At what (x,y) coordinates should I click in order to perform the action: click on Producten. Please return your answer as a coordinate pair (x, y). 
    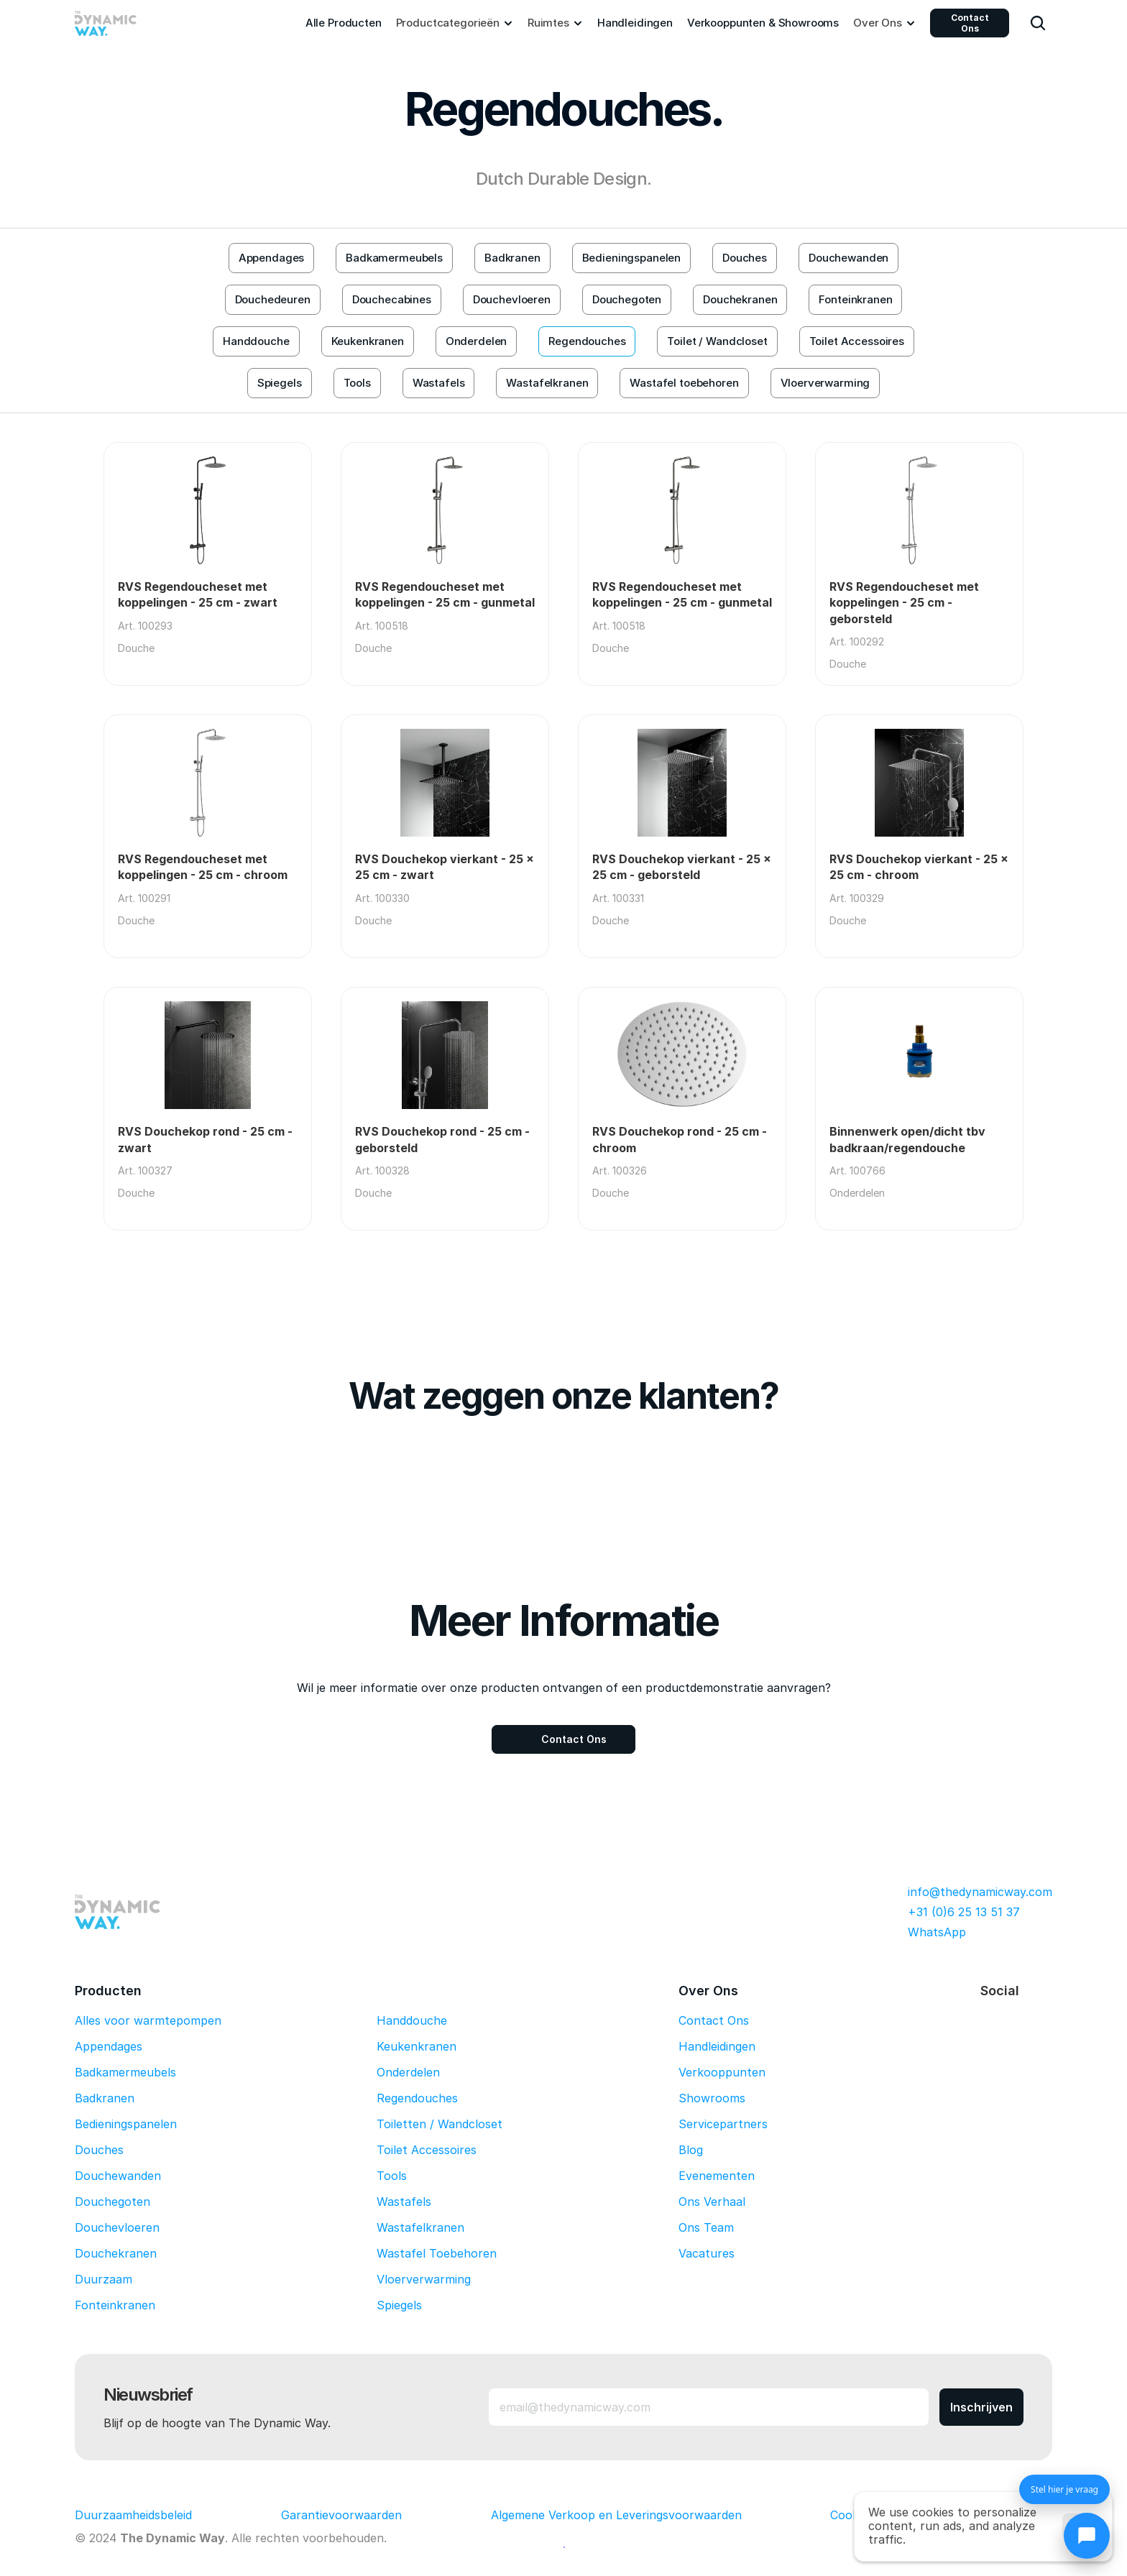
    Looking at the image, I should click on (108, 1990).